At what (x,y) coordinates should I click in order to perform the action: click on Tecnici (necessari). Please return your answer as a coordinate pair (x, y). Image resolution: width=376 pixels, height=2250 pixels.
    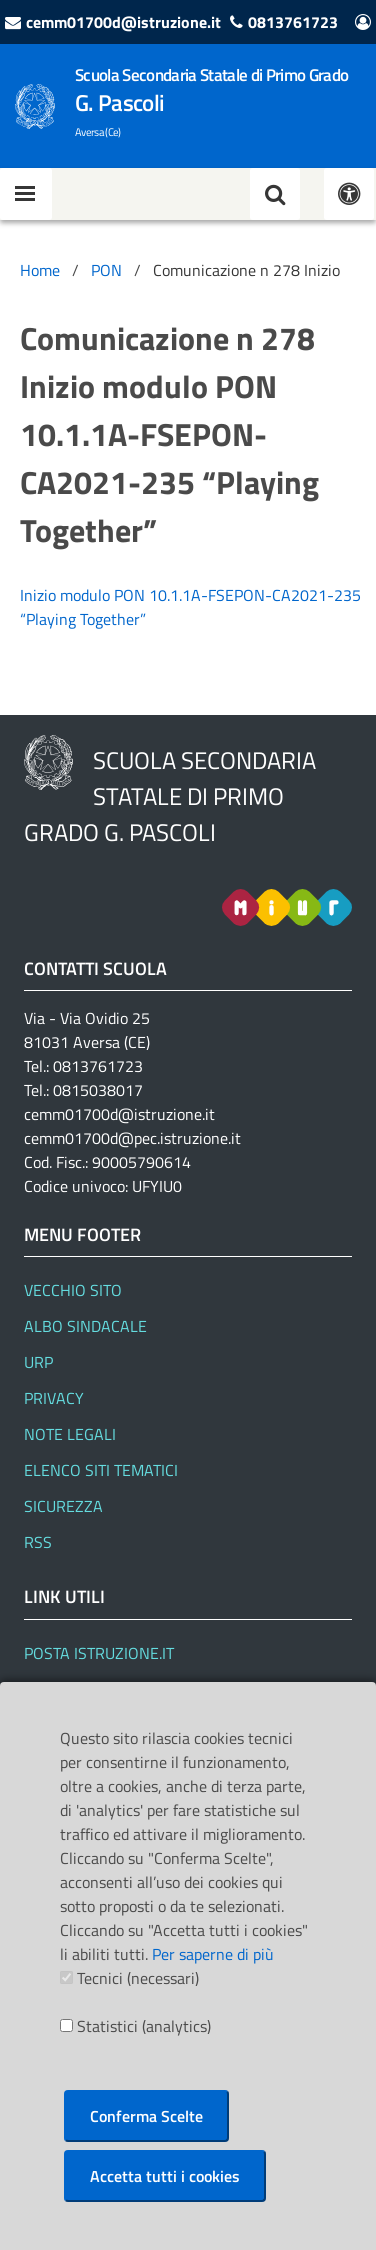
    Looking at the image, I should click on (138, 1978).